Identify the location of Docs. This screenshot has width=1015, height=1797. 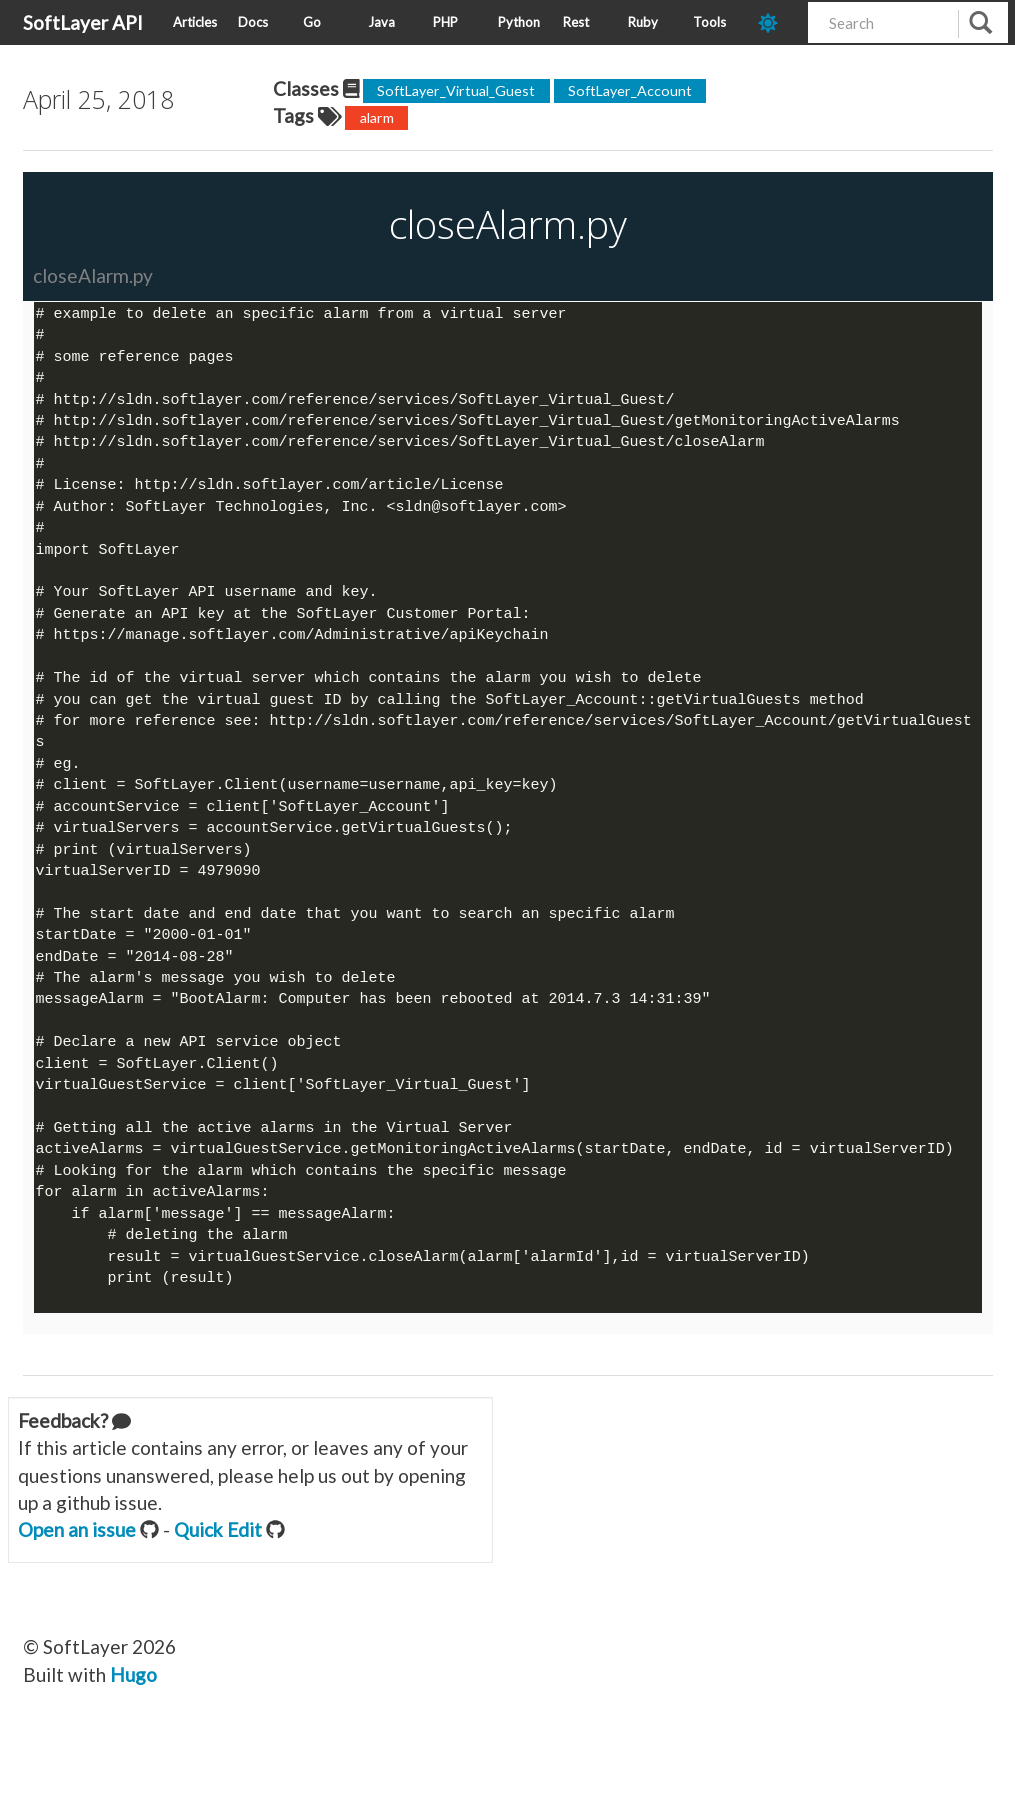
(253, 22).